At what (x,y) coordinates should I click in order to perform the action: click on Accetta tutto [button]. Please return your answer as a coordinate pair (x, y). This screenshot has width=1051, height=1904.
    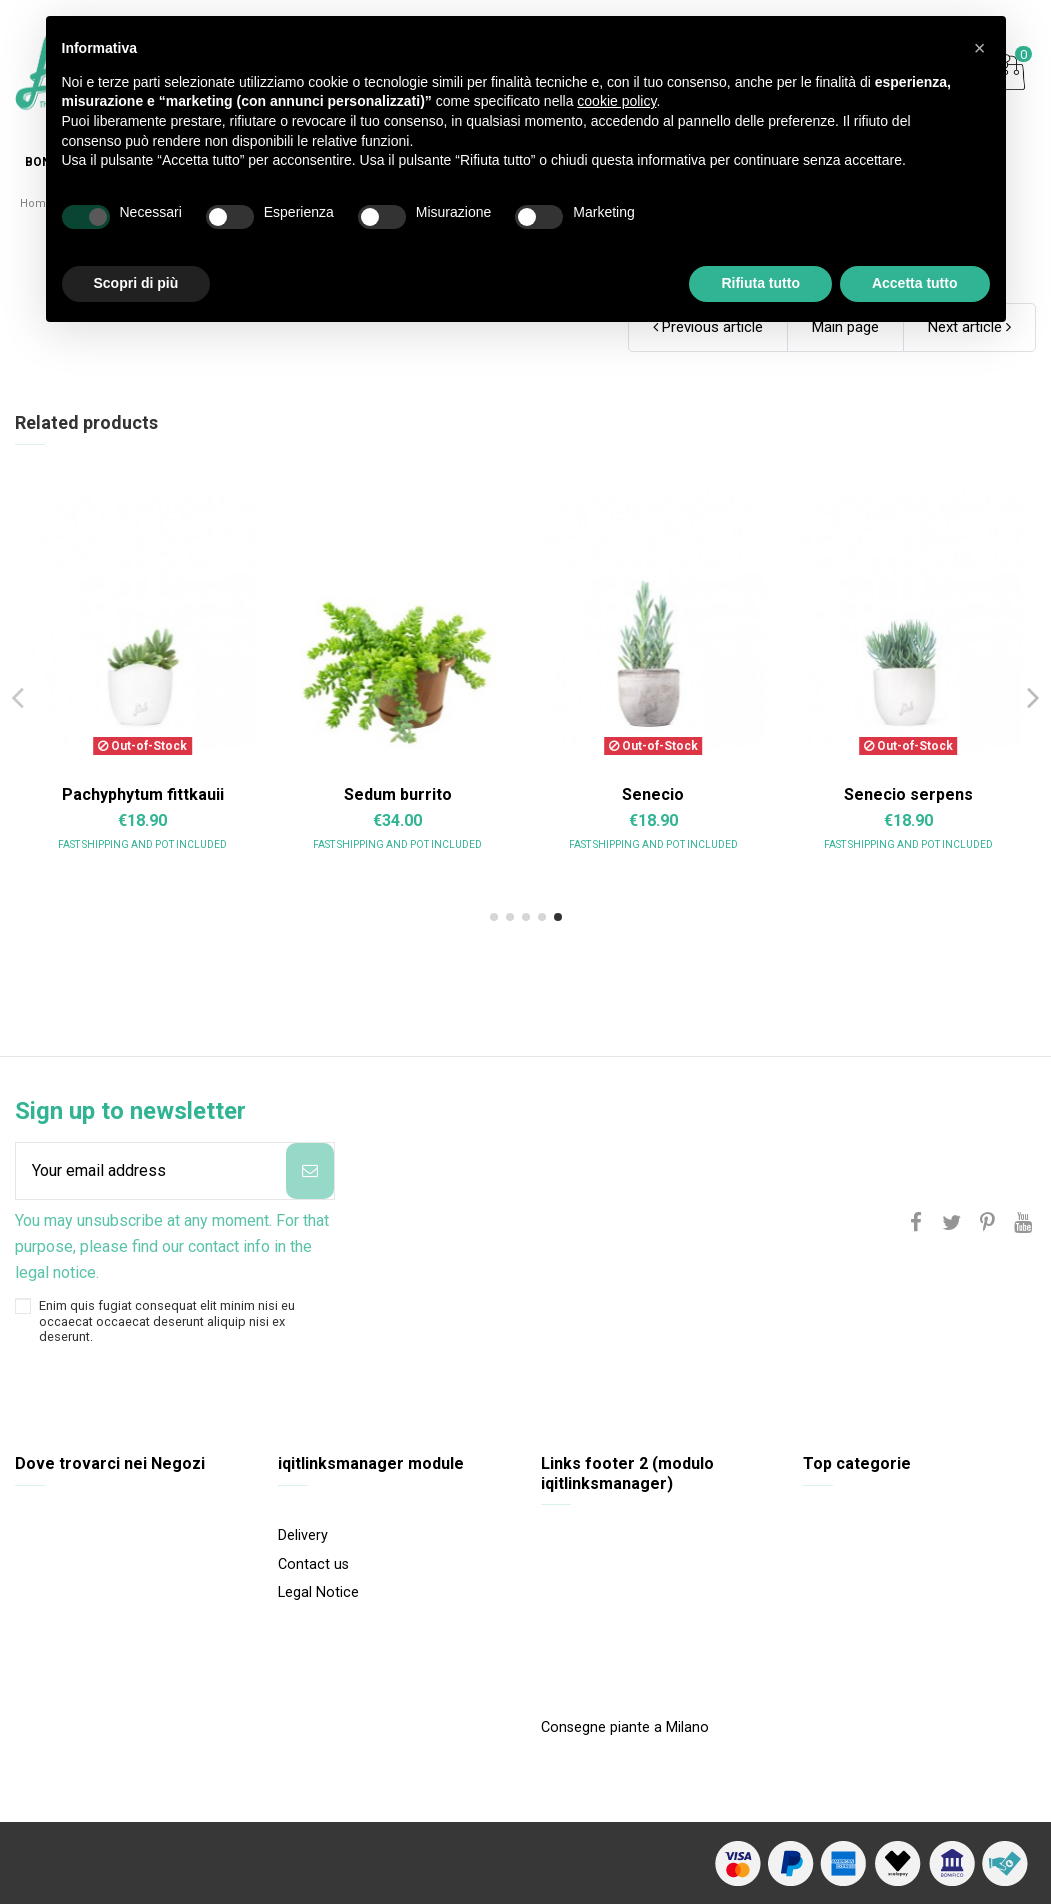
    Looking at the image, I should click on (915, 283).